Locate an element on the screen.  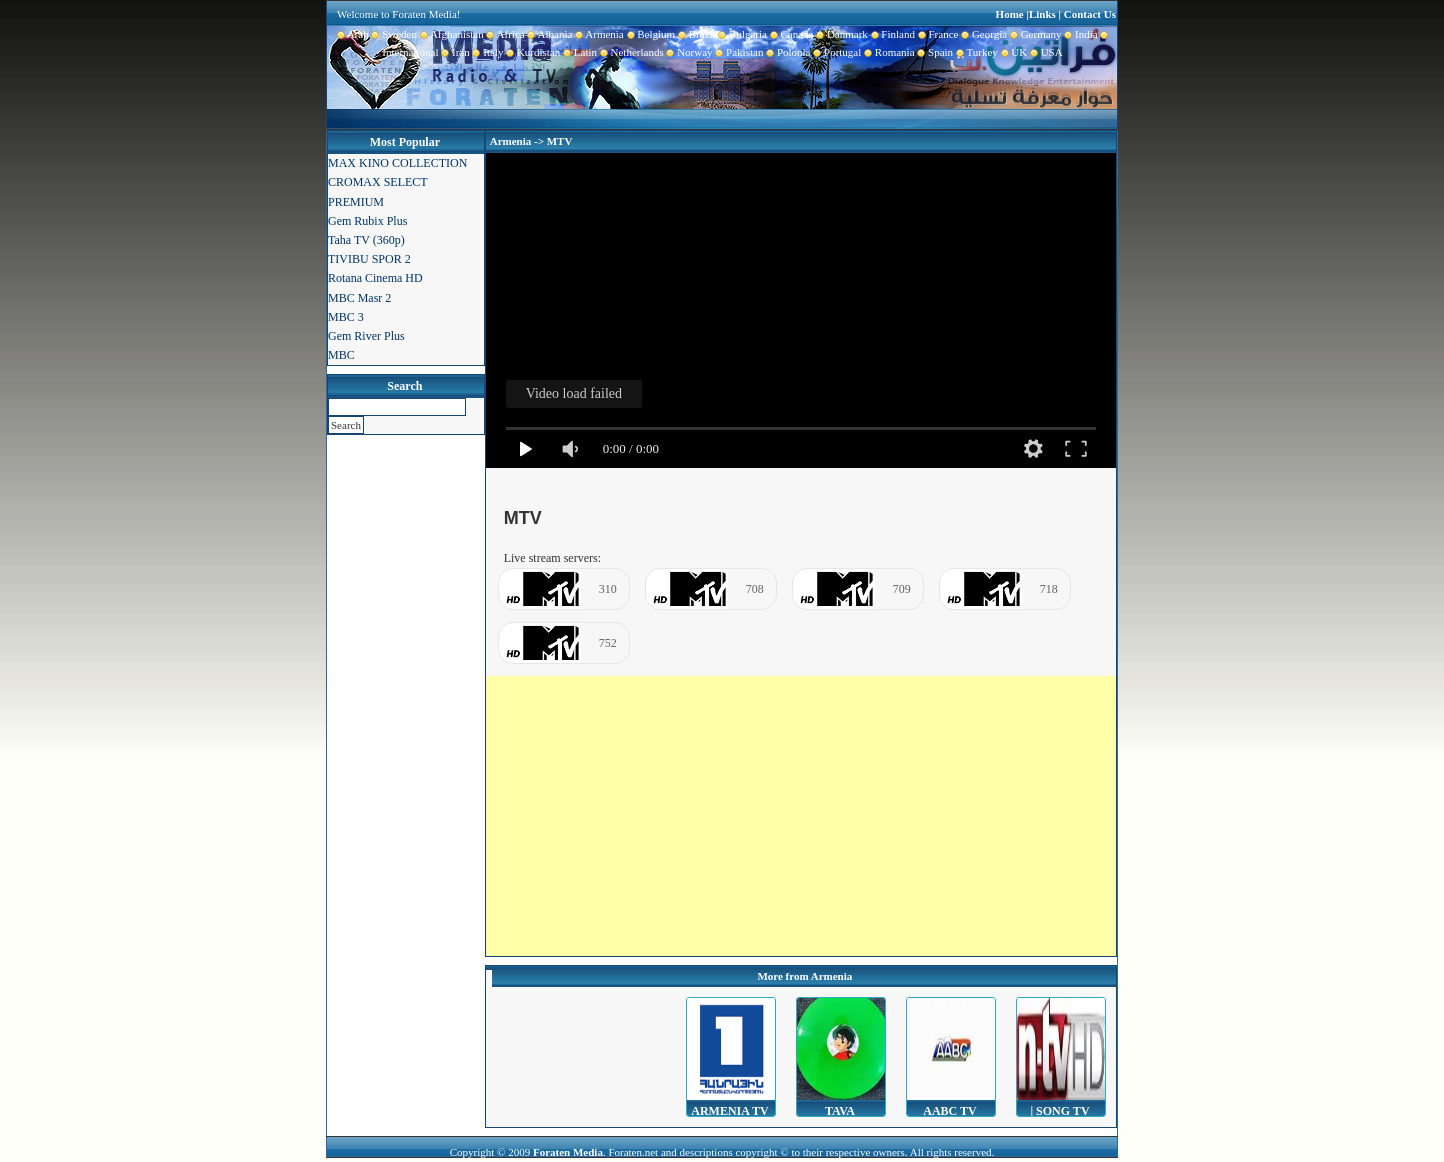
USA is located at coordinates (1045, 52).